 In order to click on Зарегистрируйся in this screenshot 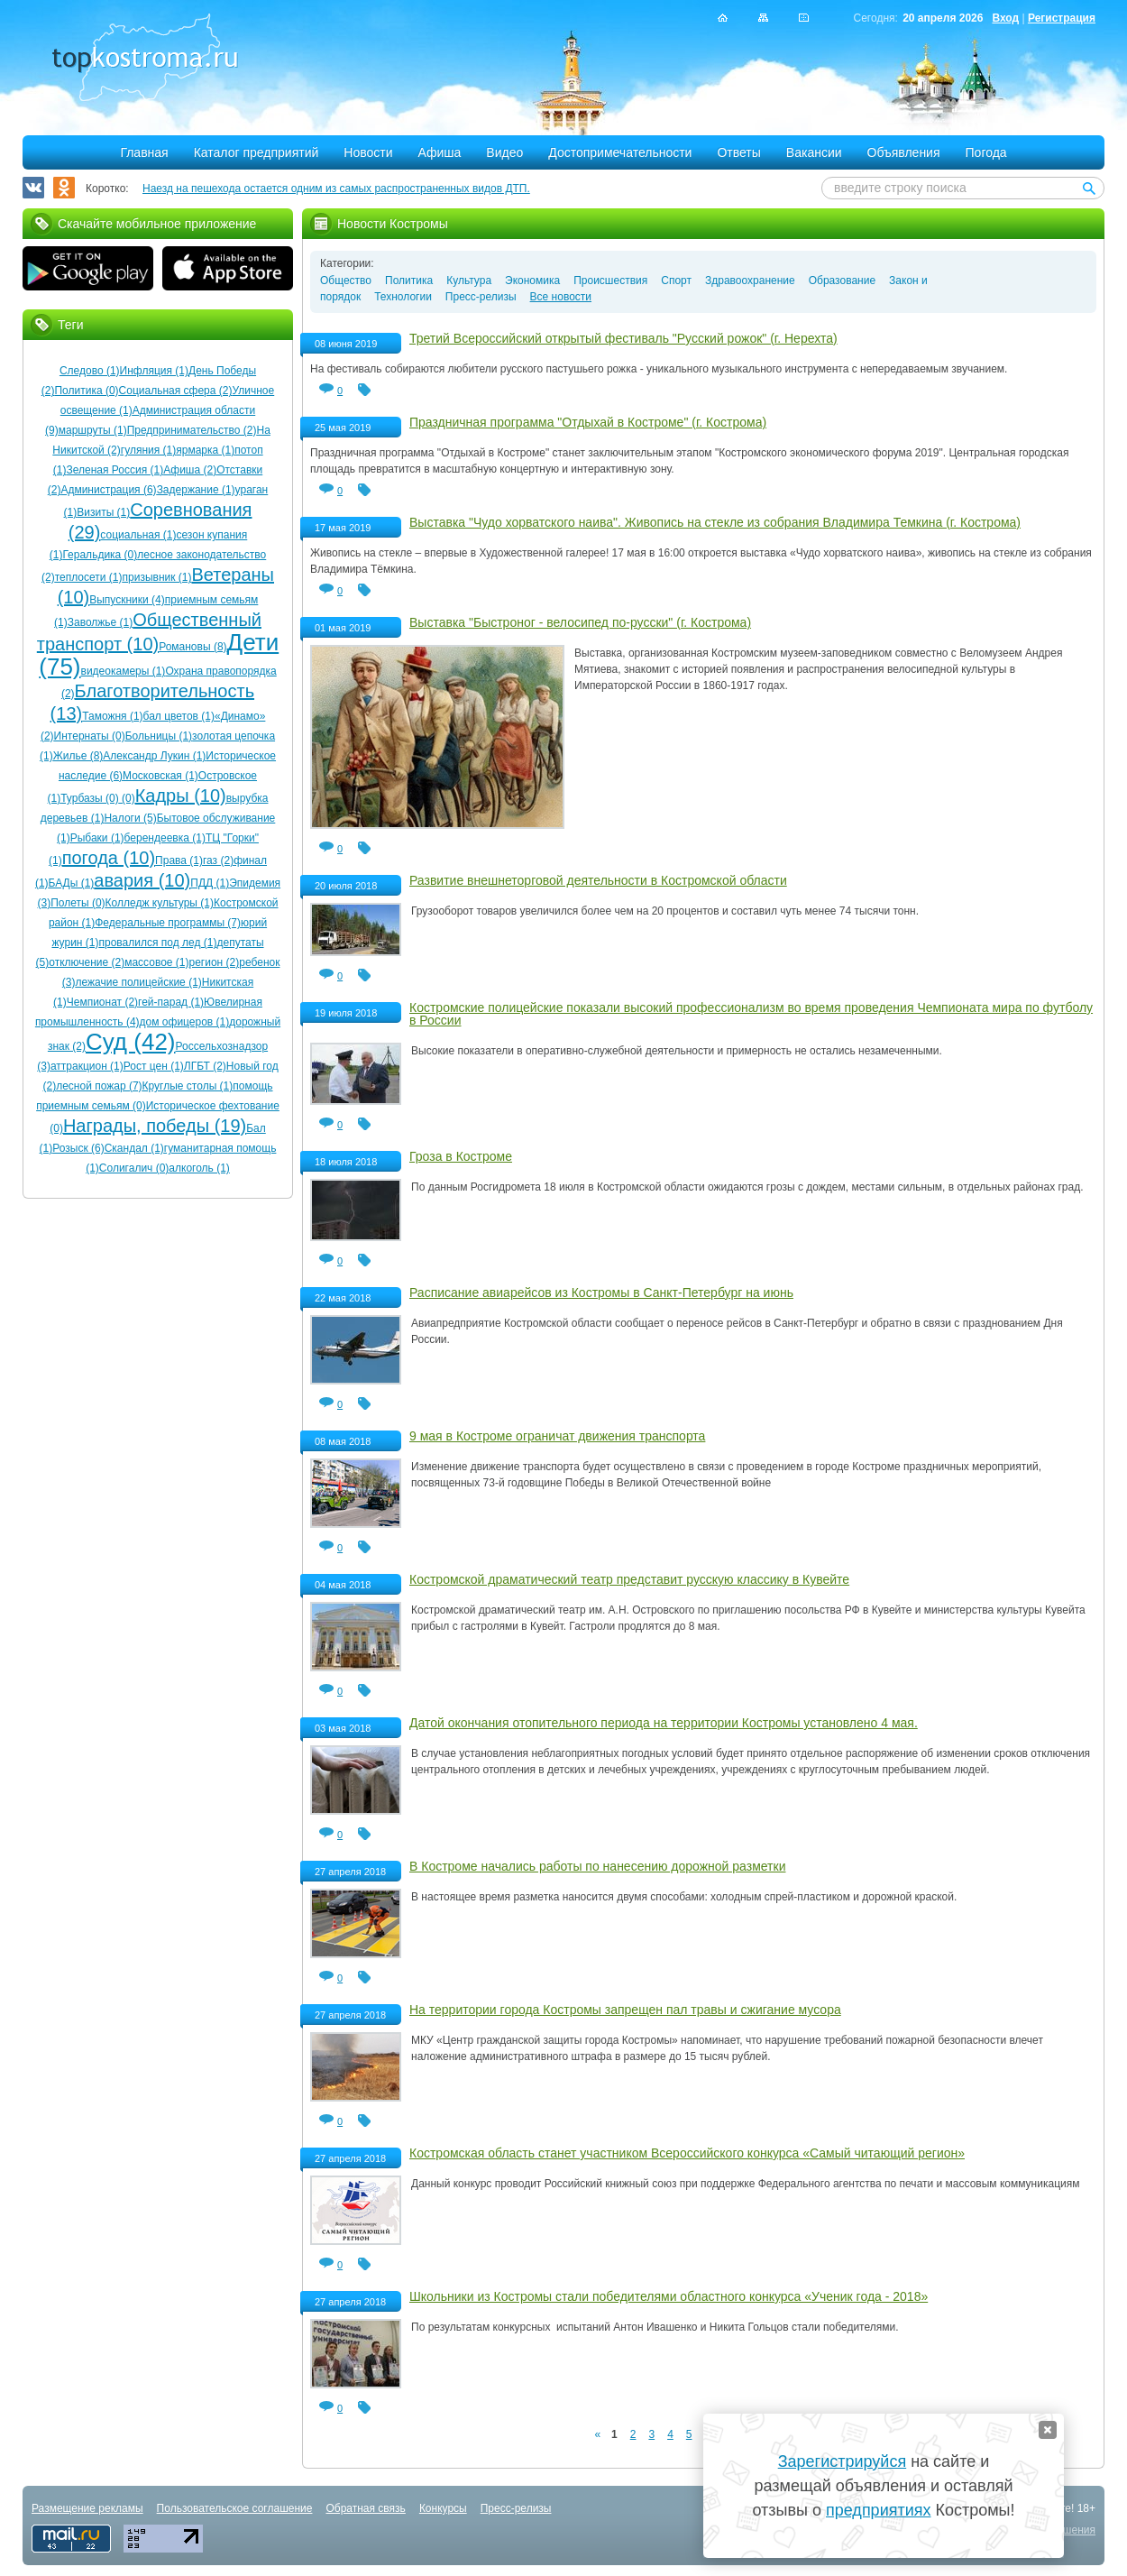, I will do `click(842, 2461)`.